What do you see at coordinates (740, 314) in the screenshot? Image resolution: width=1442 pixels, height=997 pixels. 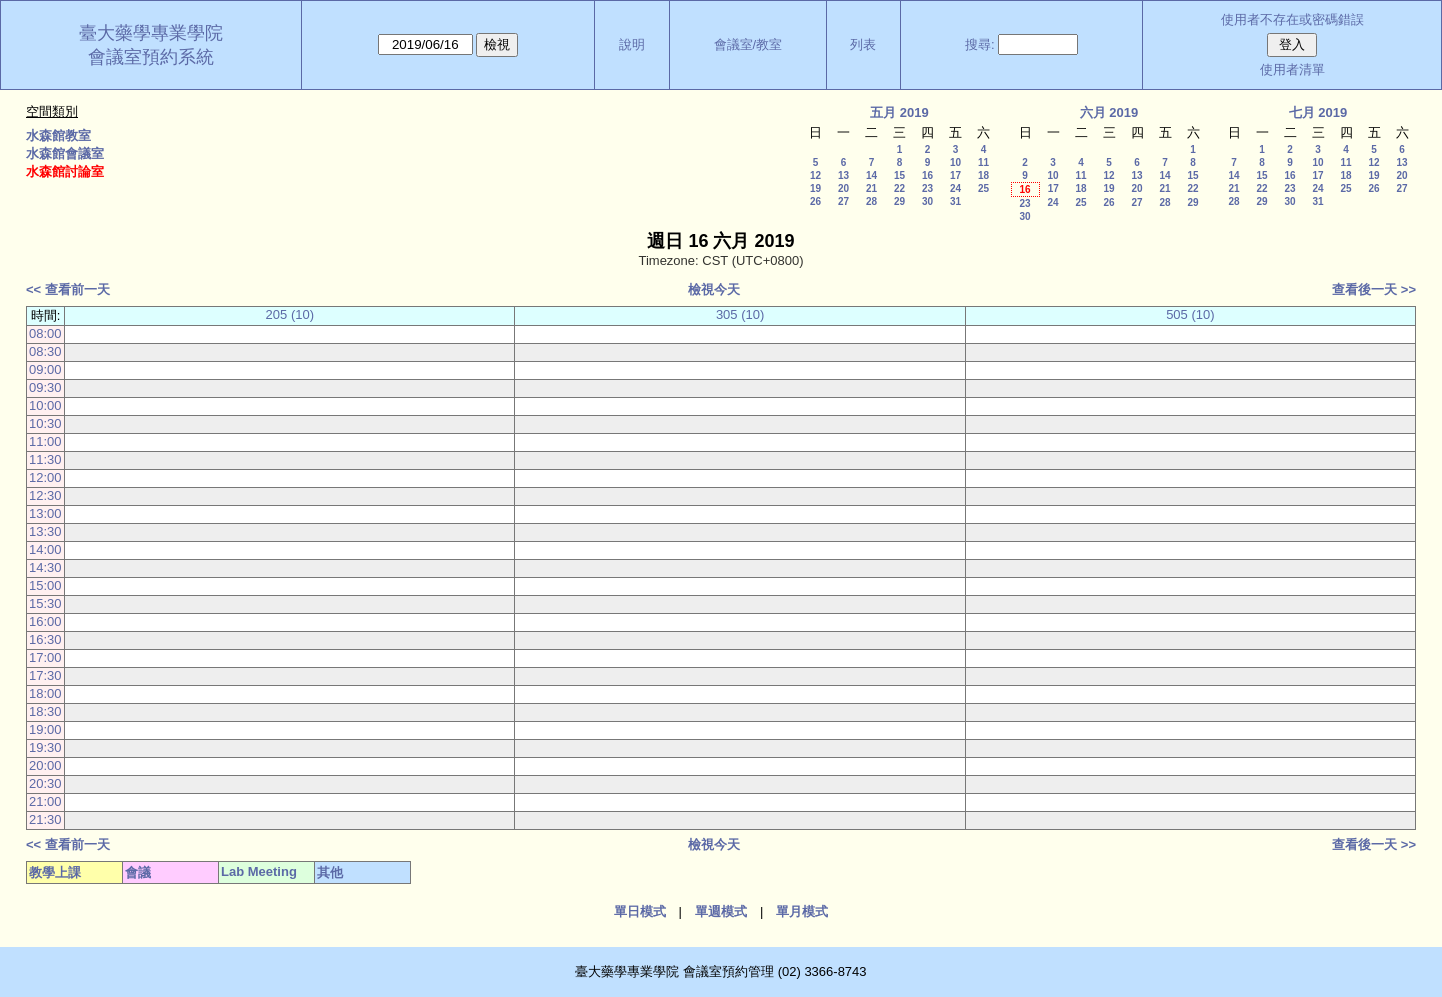 I see `305 (10)` at bounding box center [740, 314].